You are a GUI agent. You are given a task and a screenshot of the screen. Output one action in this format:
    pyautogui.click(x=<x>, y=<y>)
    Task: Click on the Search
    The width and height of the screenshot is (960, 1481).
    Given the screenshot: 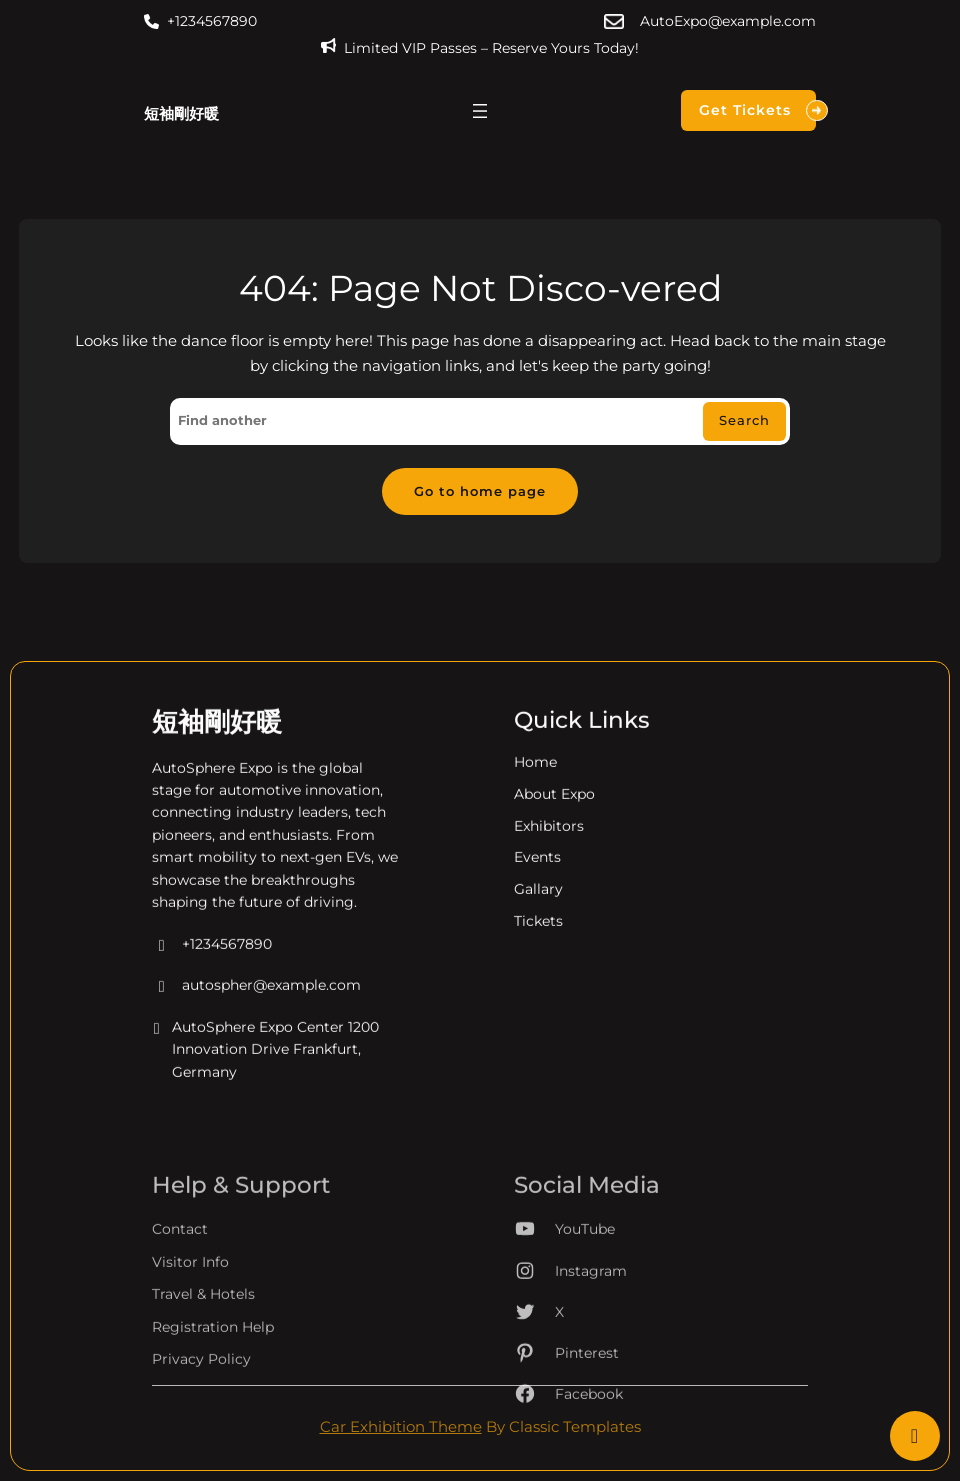 What is the action you would take?
    pyautogui.click(x=744, y=420)
    